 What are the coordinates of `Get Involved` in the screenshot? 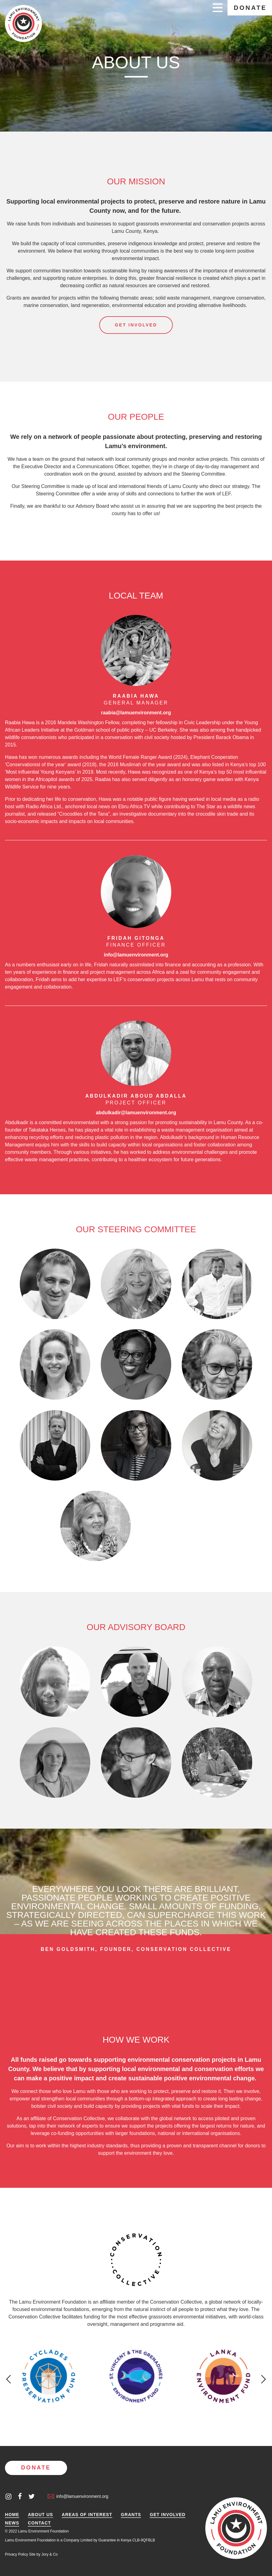 It's located at (167, 2514).